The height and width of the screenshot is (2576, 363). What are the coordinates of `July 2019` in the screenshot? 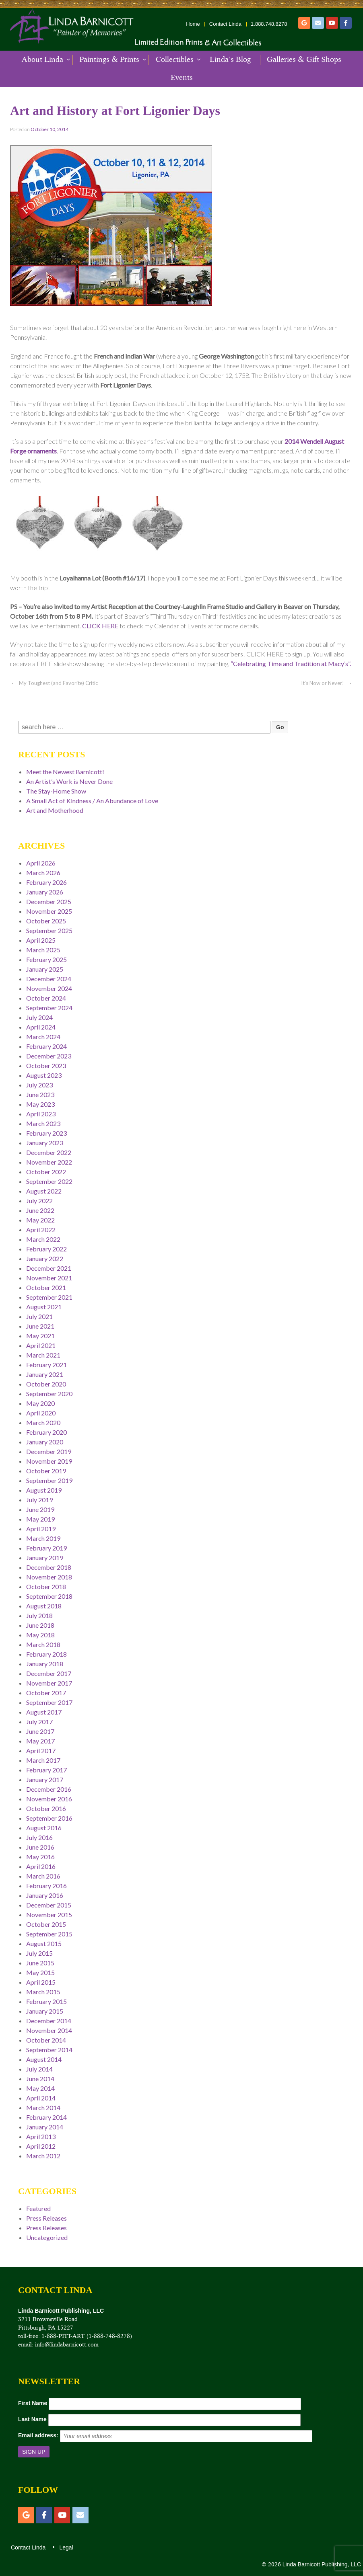 It's located at (39, 1499).